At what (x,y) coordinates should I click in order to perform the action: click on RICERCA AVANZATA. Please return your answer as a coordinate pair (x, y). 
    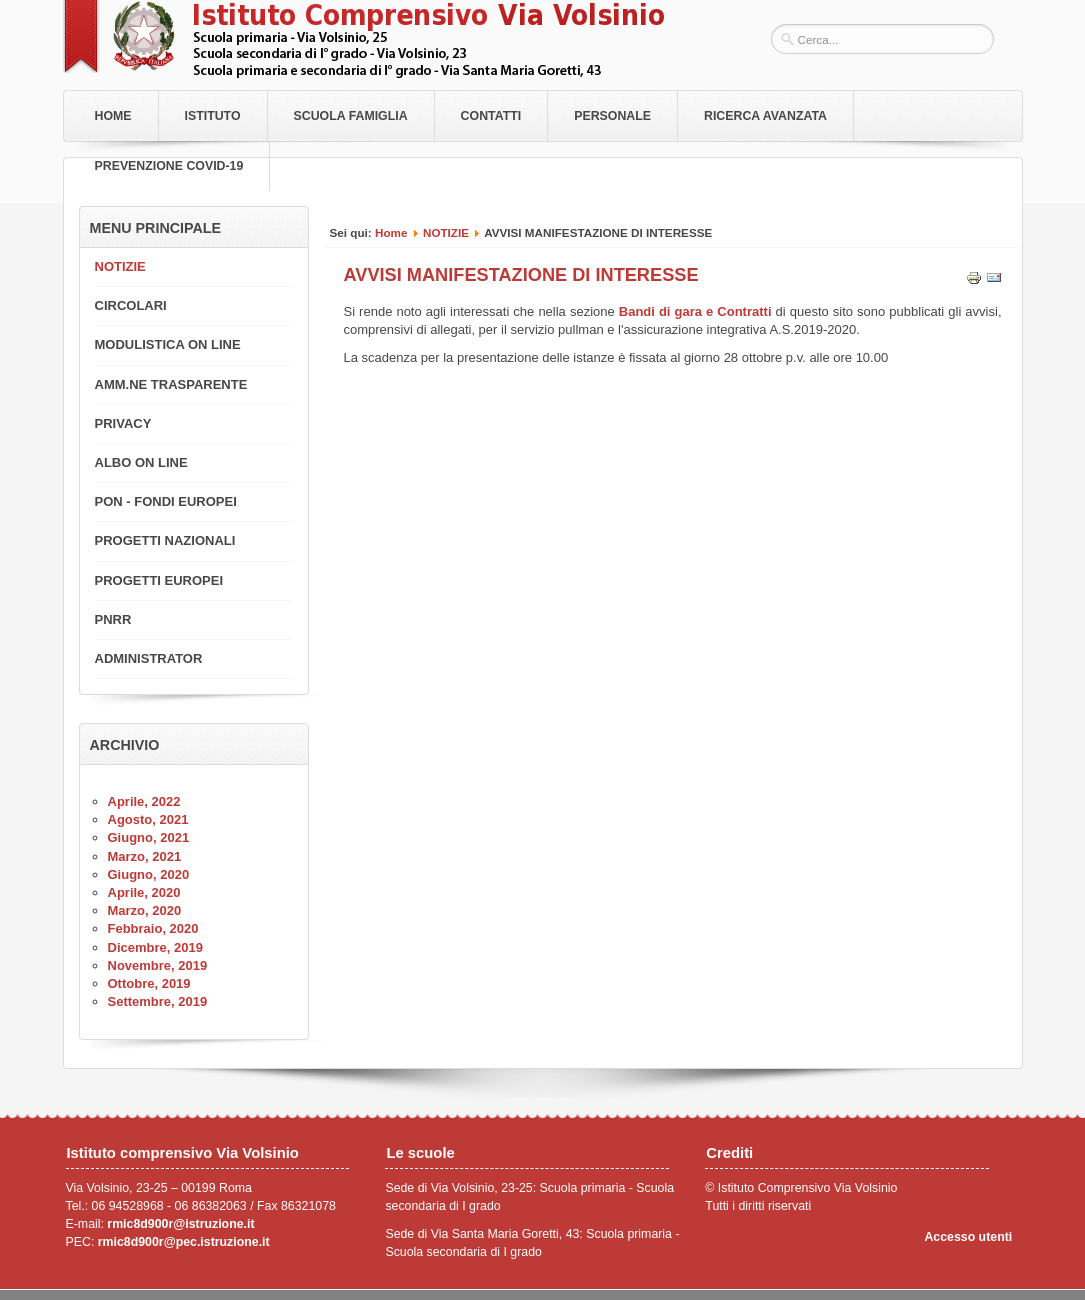
    Looking at the image, I should click on (765, 116).